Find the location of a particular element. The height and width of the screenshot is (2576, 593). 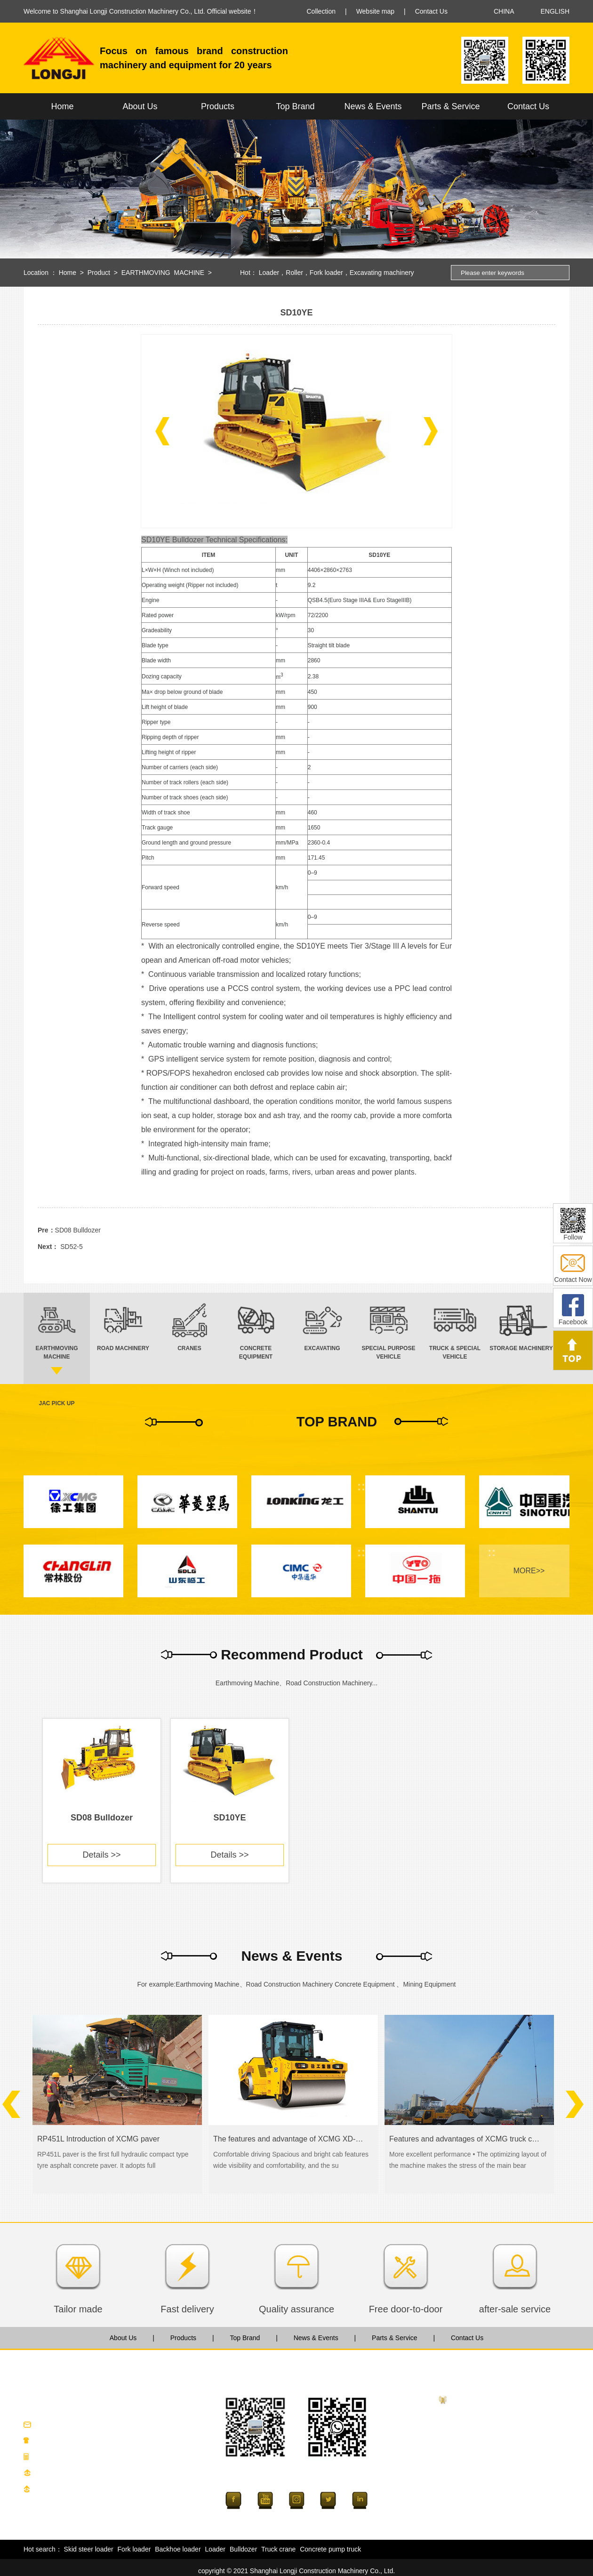

Bulldozer is located at coordinates (243, 2549).